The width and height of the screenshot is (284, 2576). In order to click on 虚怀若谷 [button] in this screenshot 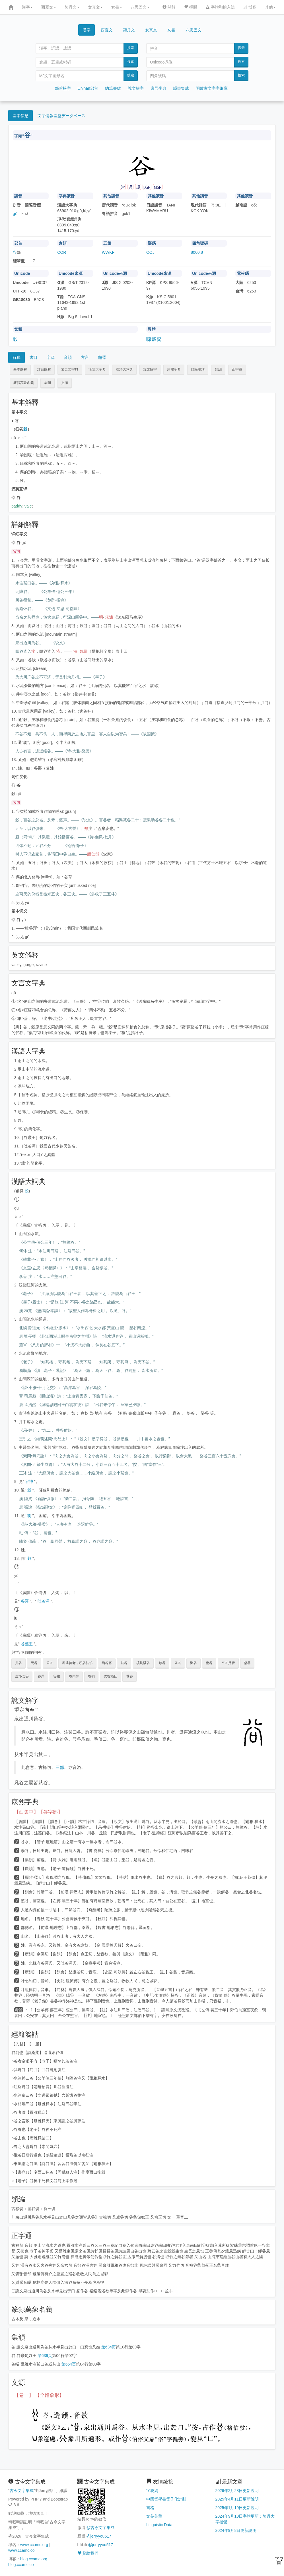, I will do `click(22, 1676)`.